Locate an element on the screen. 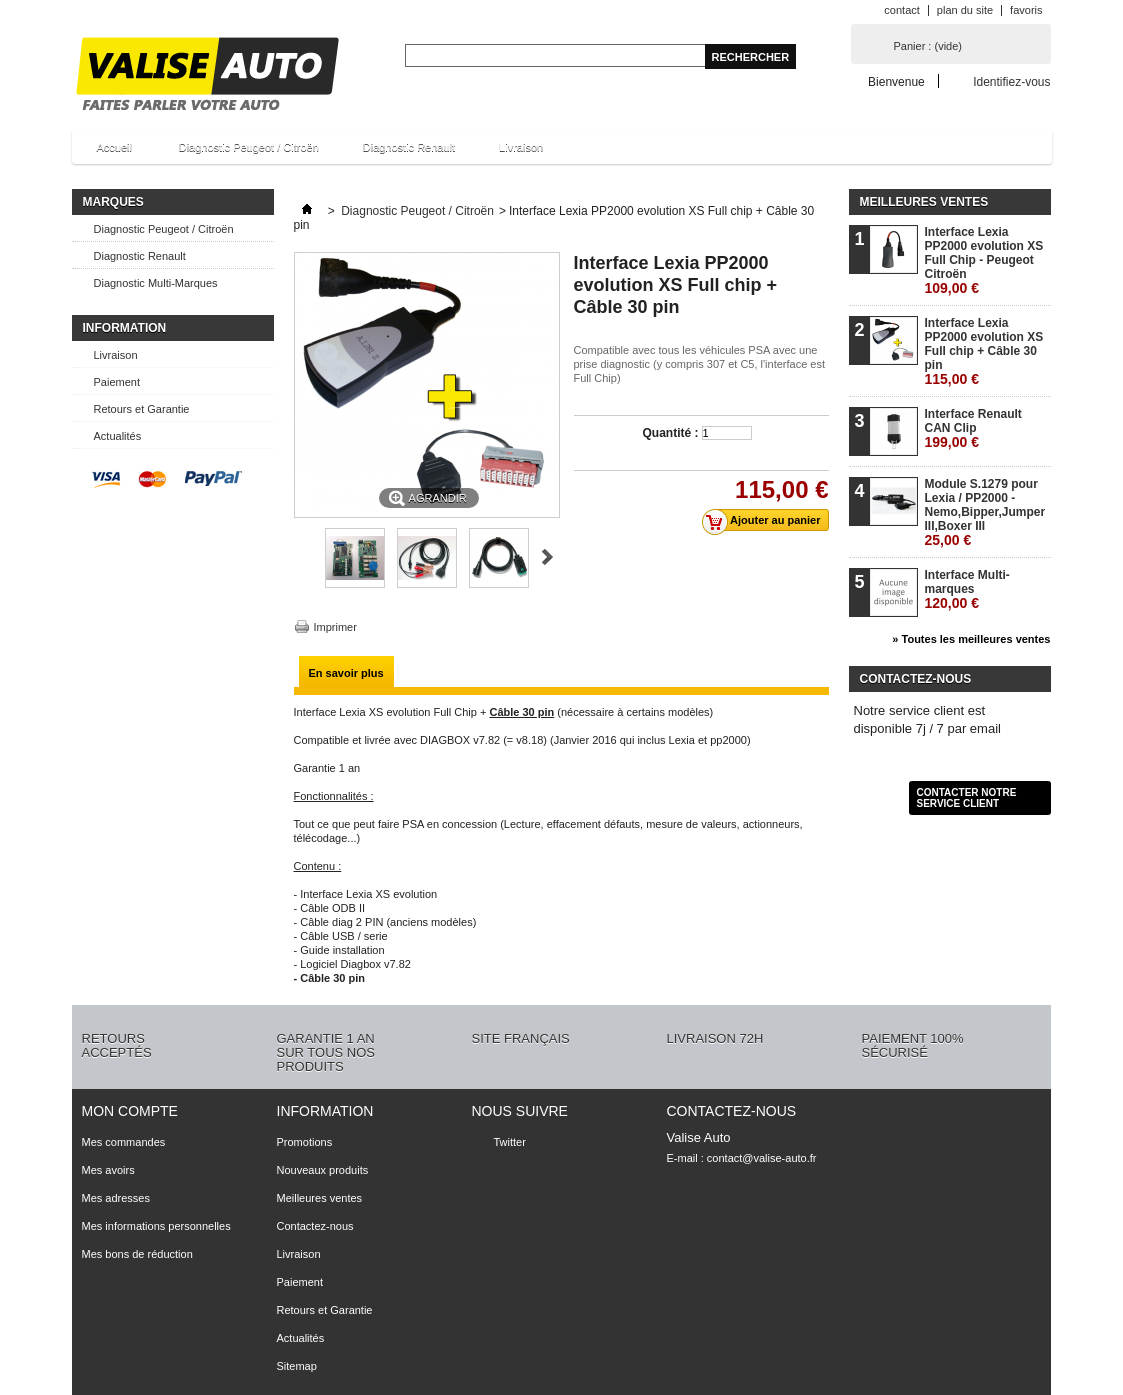 Image resolution: width=1123 pixels, height=1395 pixels. Meilleures ventes is located at coordinates (924, 202).